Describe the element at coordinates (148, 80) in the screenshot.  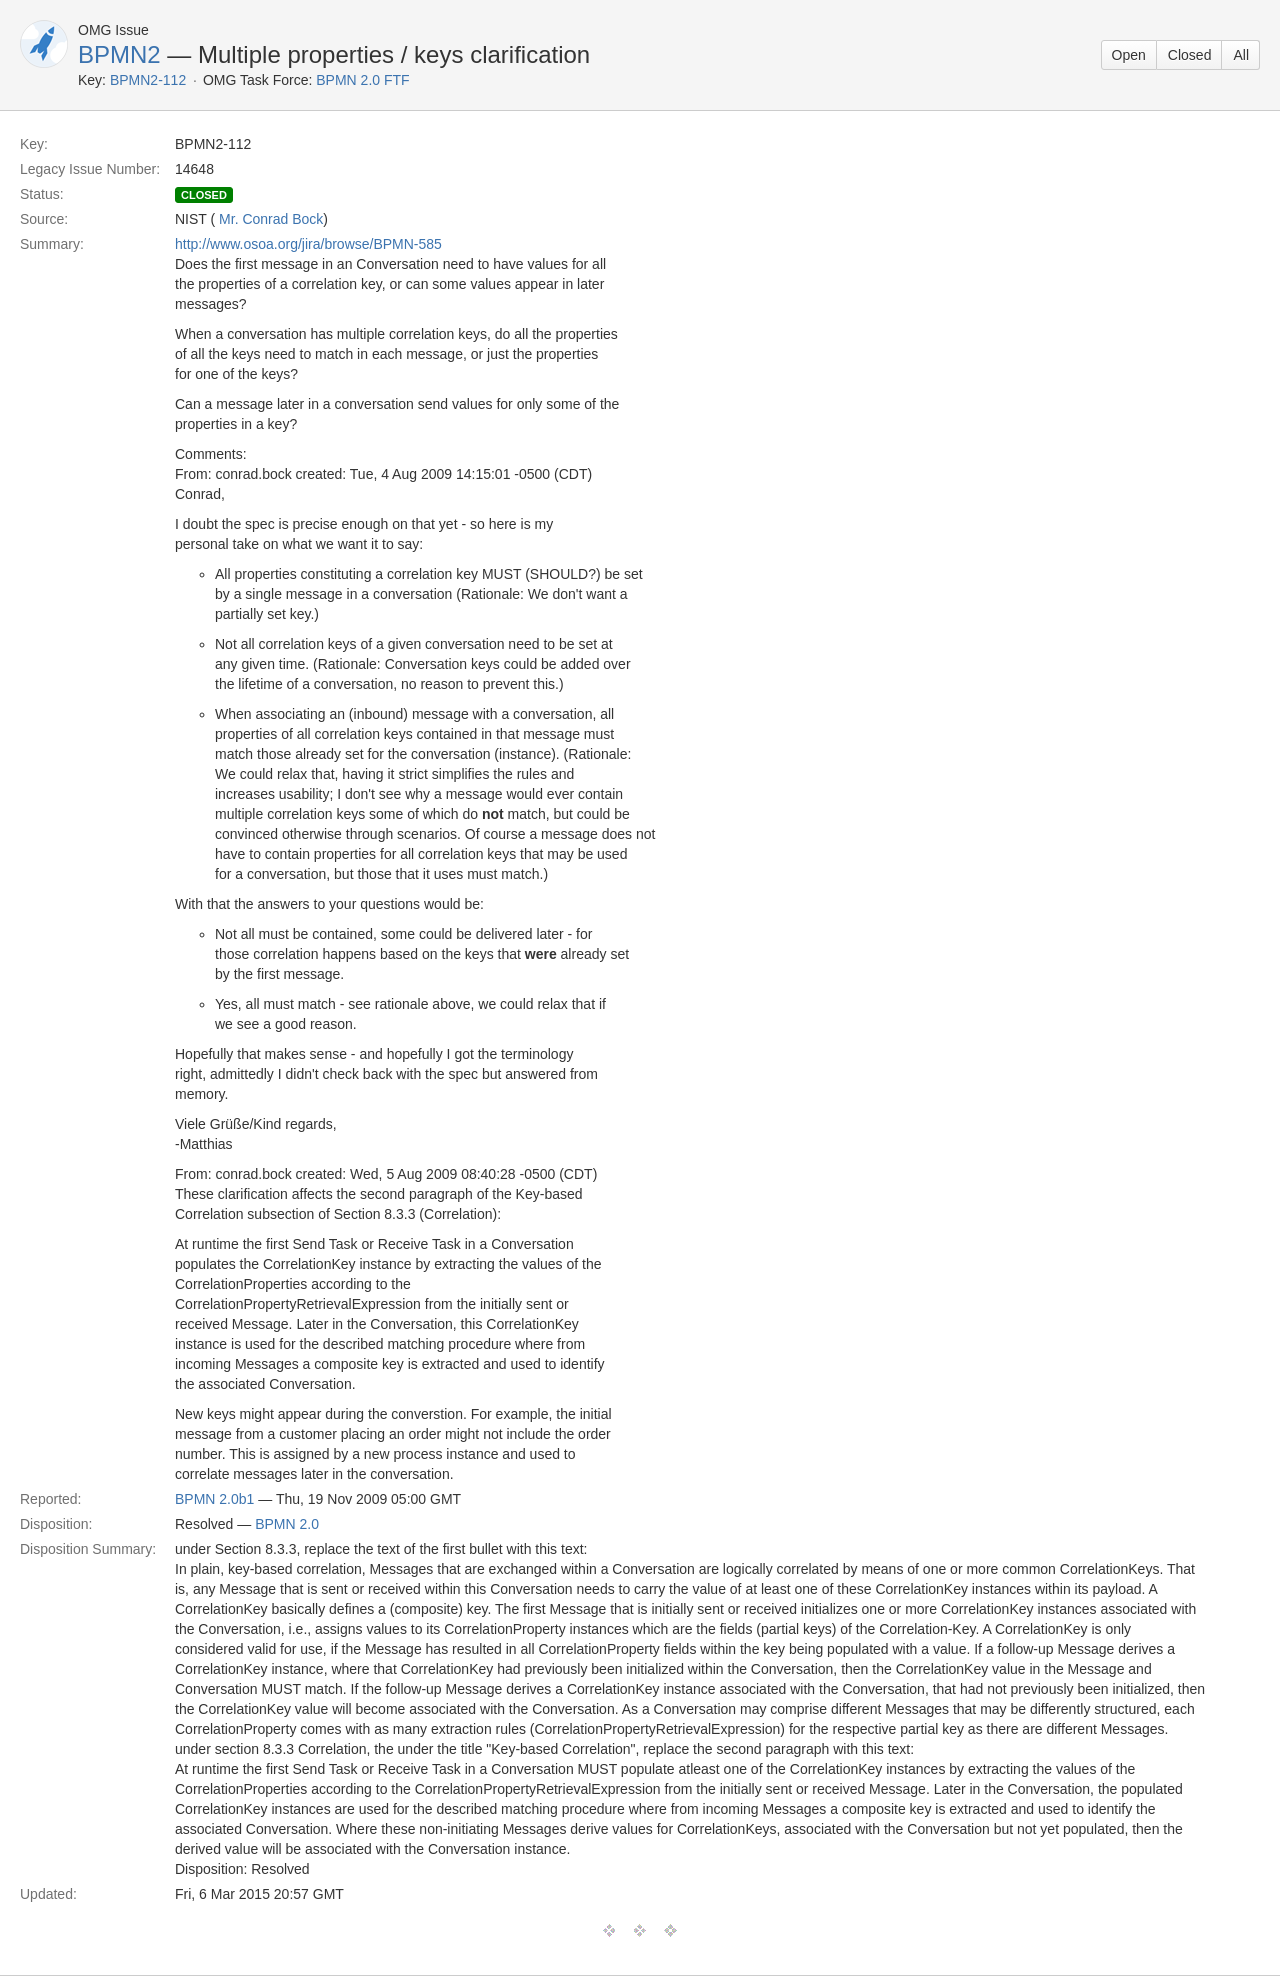
I see `BPMN2-112` at that location.